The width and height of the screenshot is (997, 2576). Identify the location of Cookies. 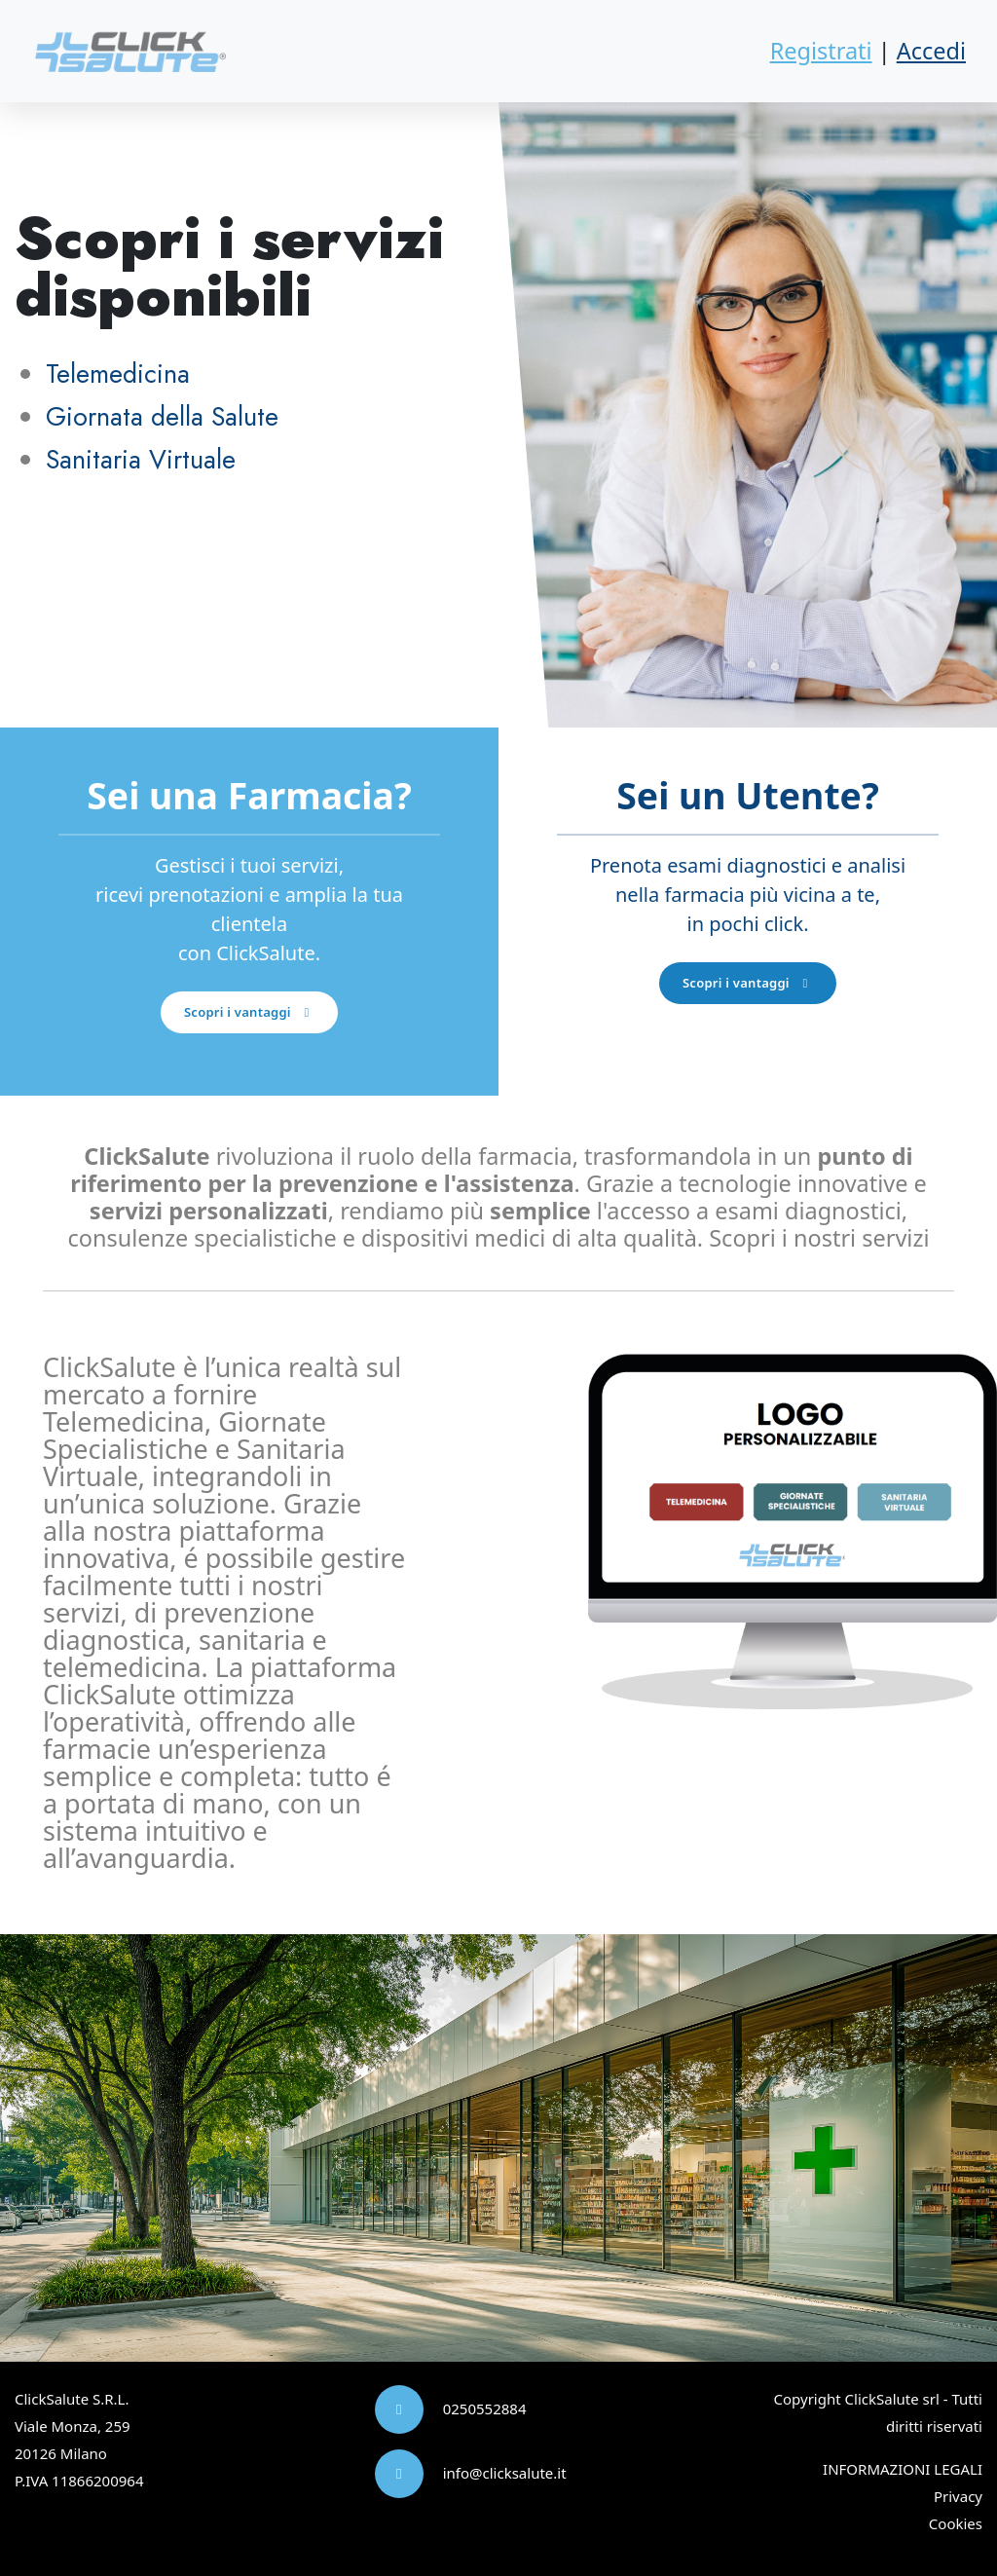
(955, 2523).